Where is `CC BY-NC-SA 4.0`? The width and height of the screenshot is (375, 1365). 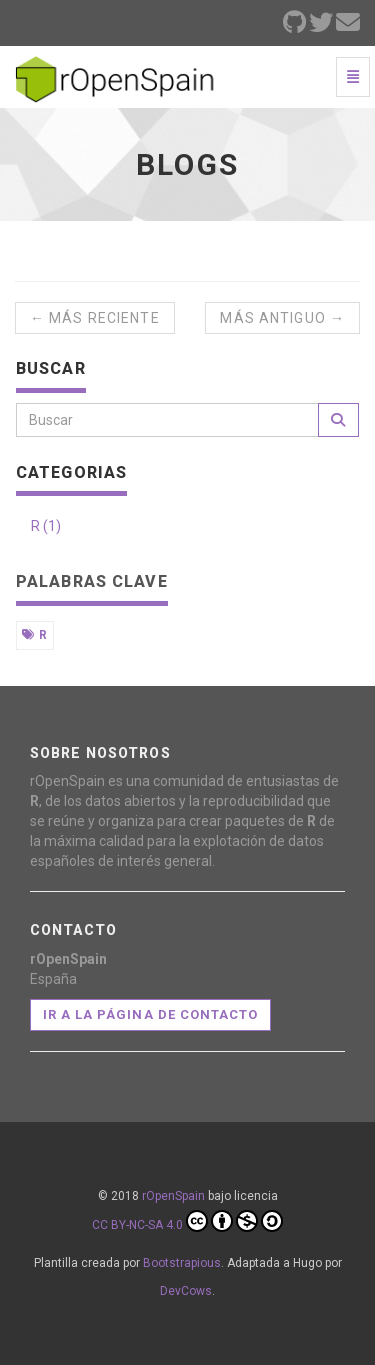 CC BY-NC-SA 4.0 is located at coordinates (187, 1221).